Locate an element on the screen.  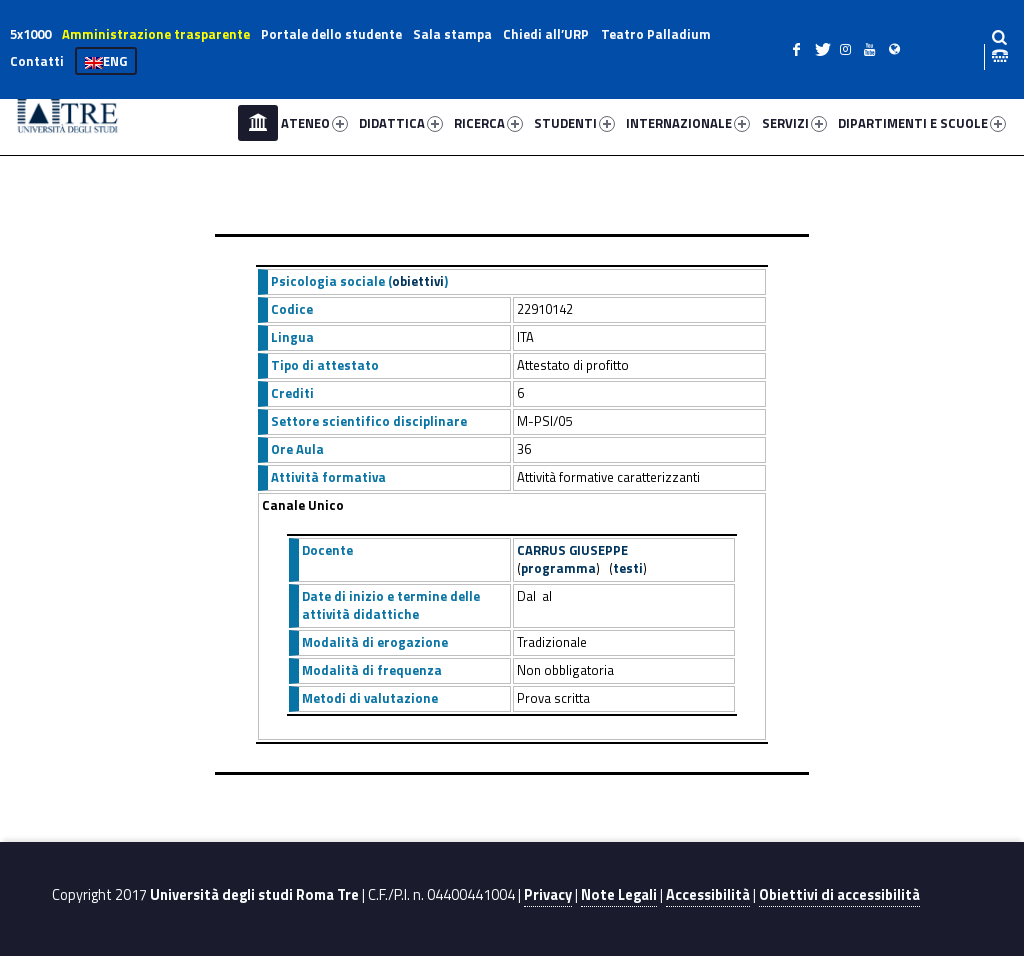
Portale dello studente is located at coordinates (331, 34).